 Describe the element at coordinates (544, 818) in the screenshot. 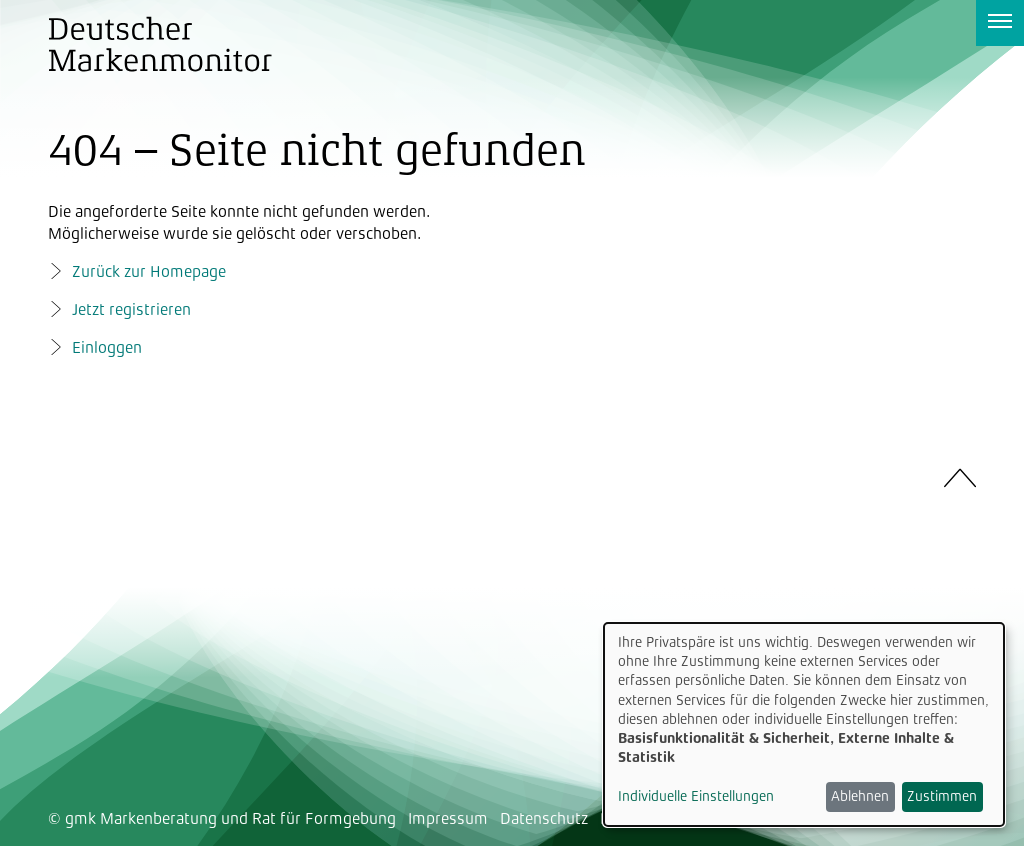

I see `Datenschutz` at that location.